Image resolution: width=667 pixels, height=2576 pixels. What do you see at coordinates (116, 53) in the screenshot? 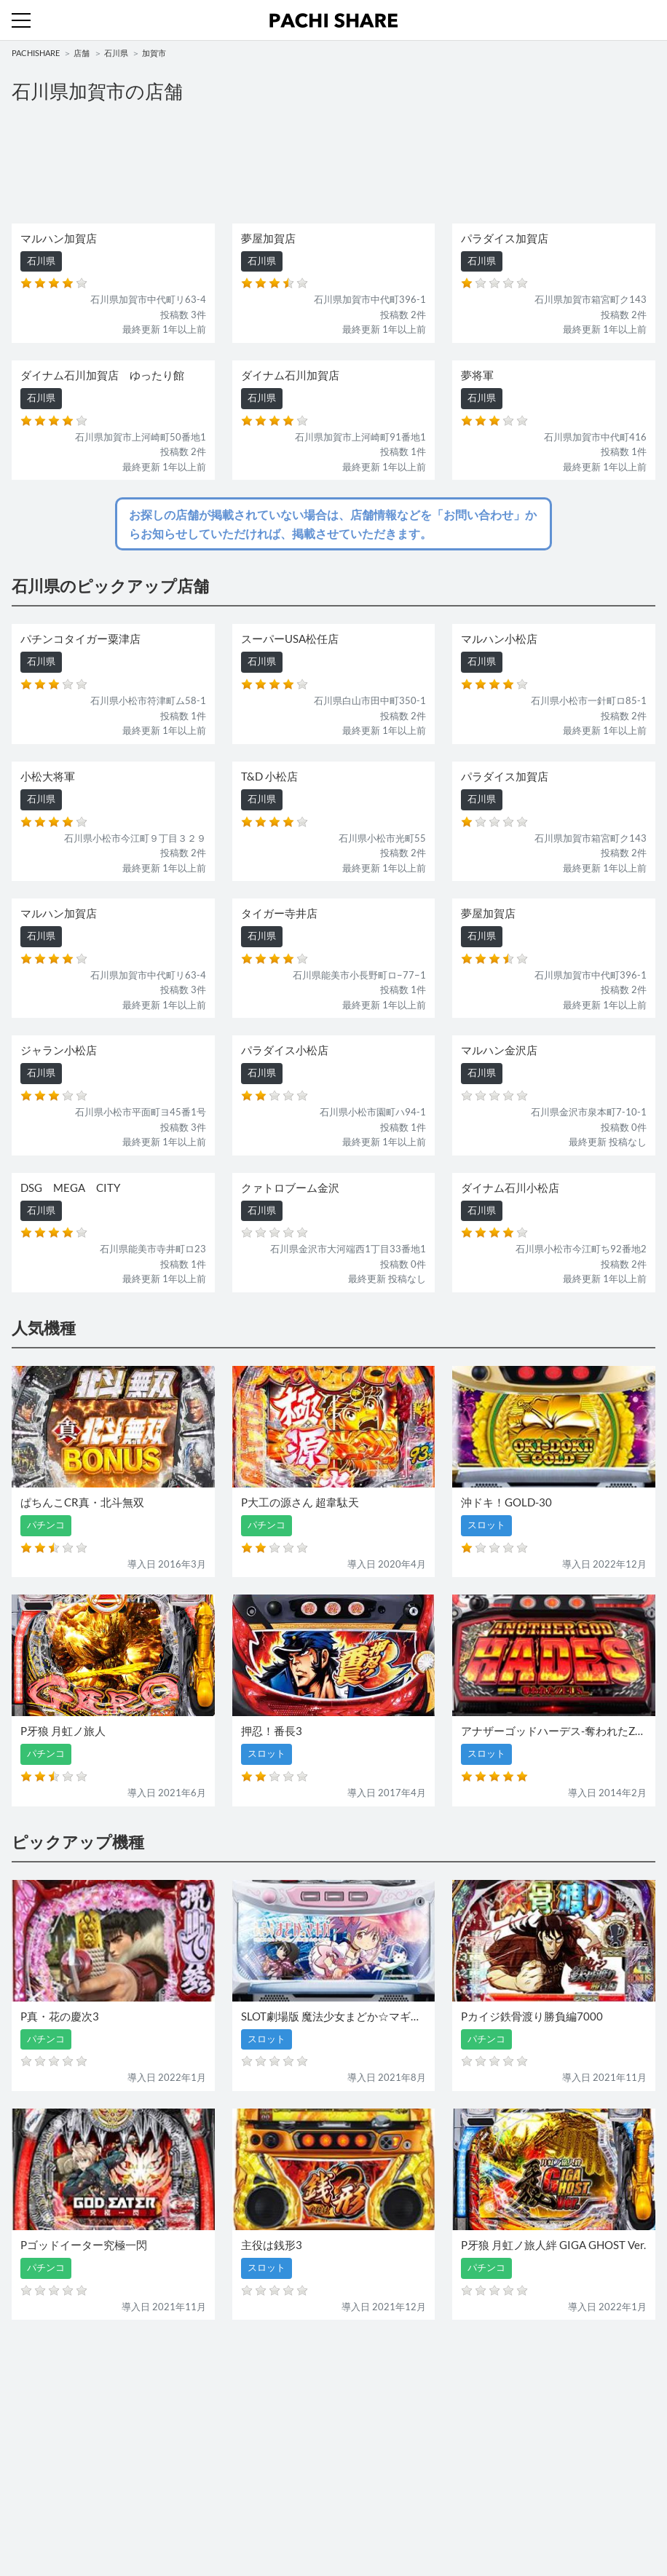
I see `石川県` at bounding box center [116, 53].